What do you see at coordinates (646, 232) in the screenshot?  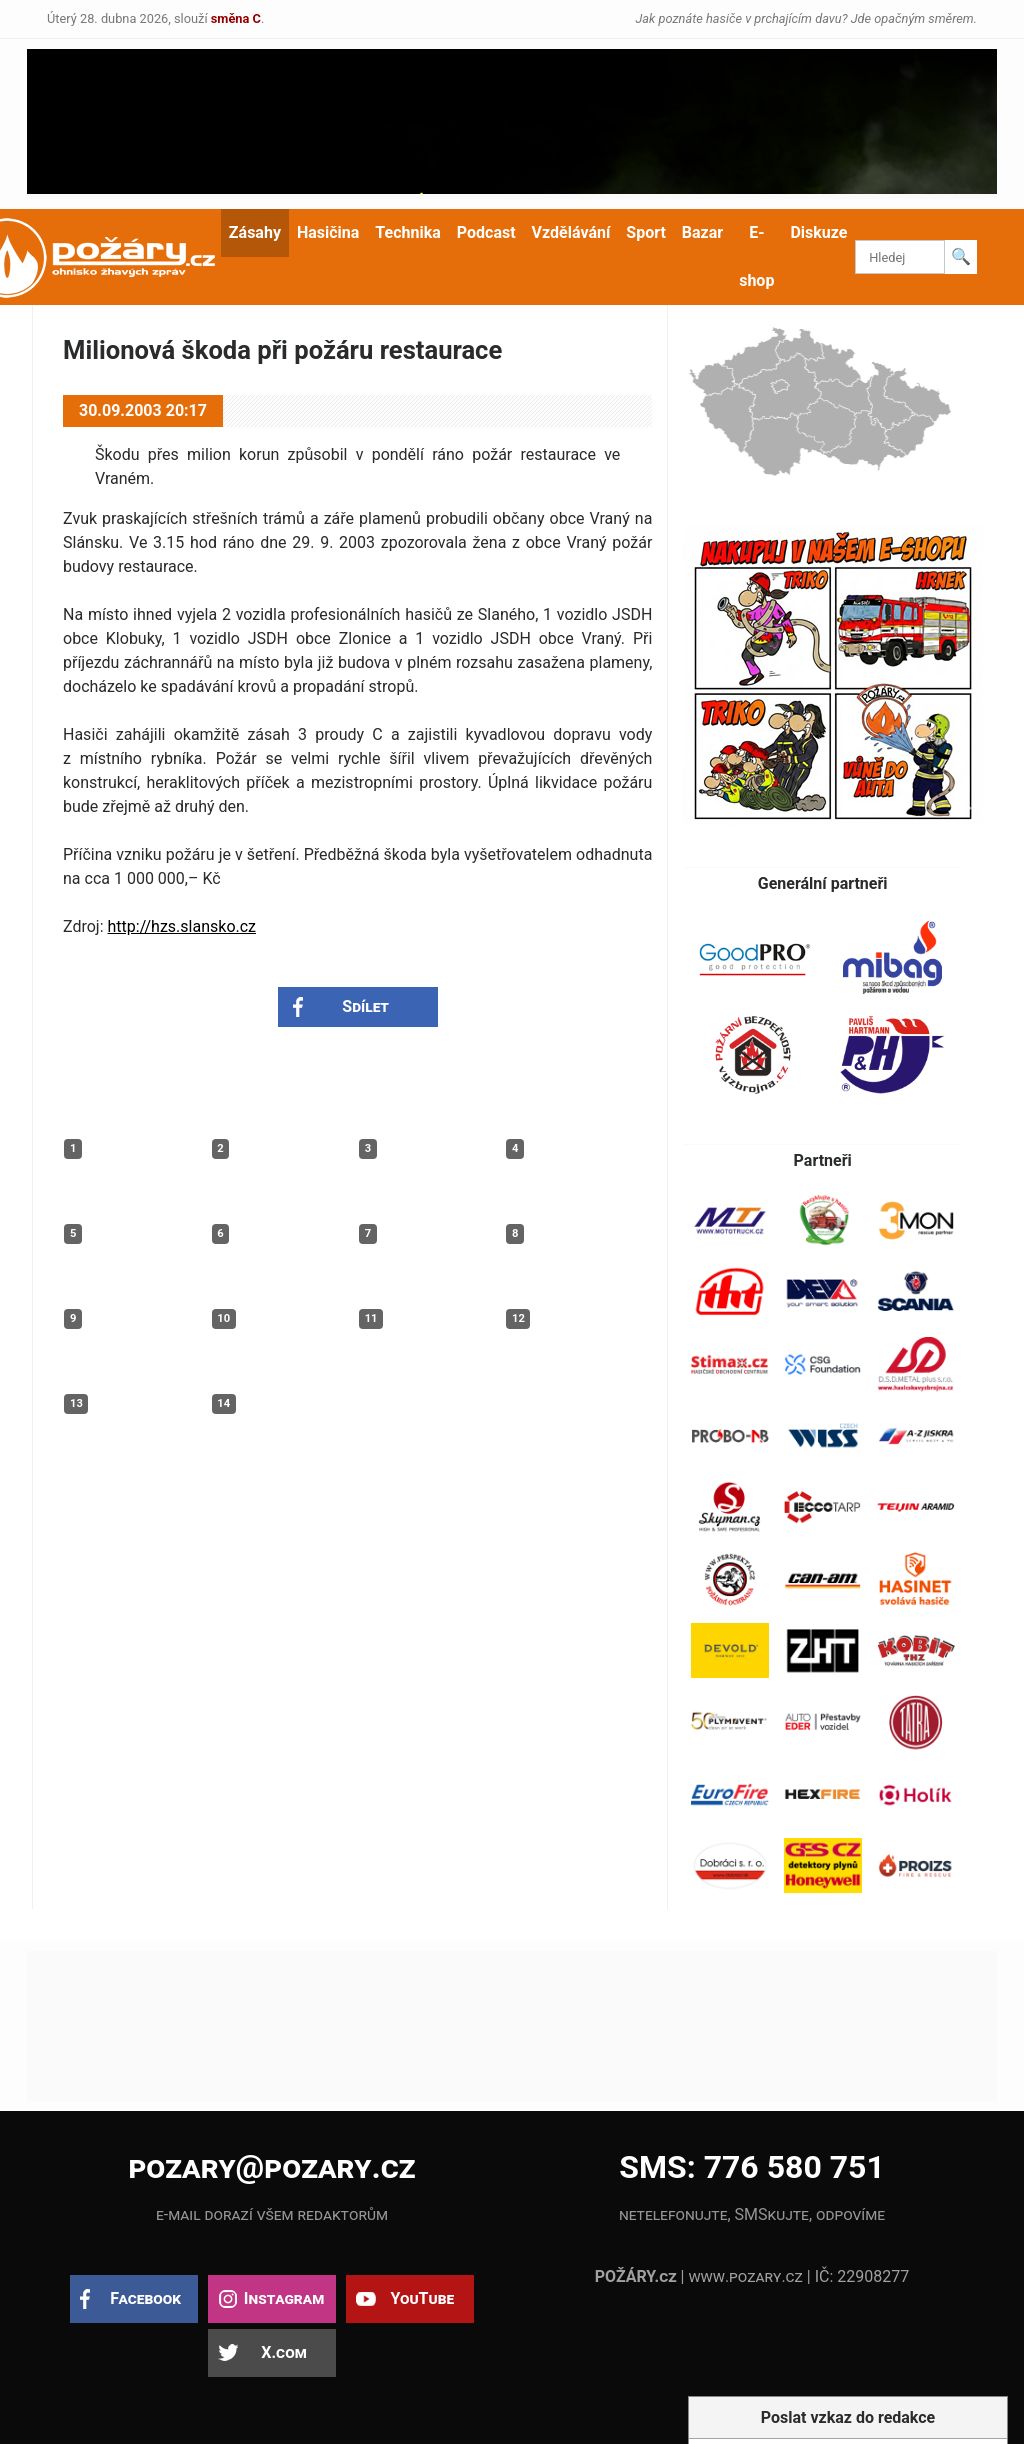 I see `Sport` at bounding box center [646, 232].